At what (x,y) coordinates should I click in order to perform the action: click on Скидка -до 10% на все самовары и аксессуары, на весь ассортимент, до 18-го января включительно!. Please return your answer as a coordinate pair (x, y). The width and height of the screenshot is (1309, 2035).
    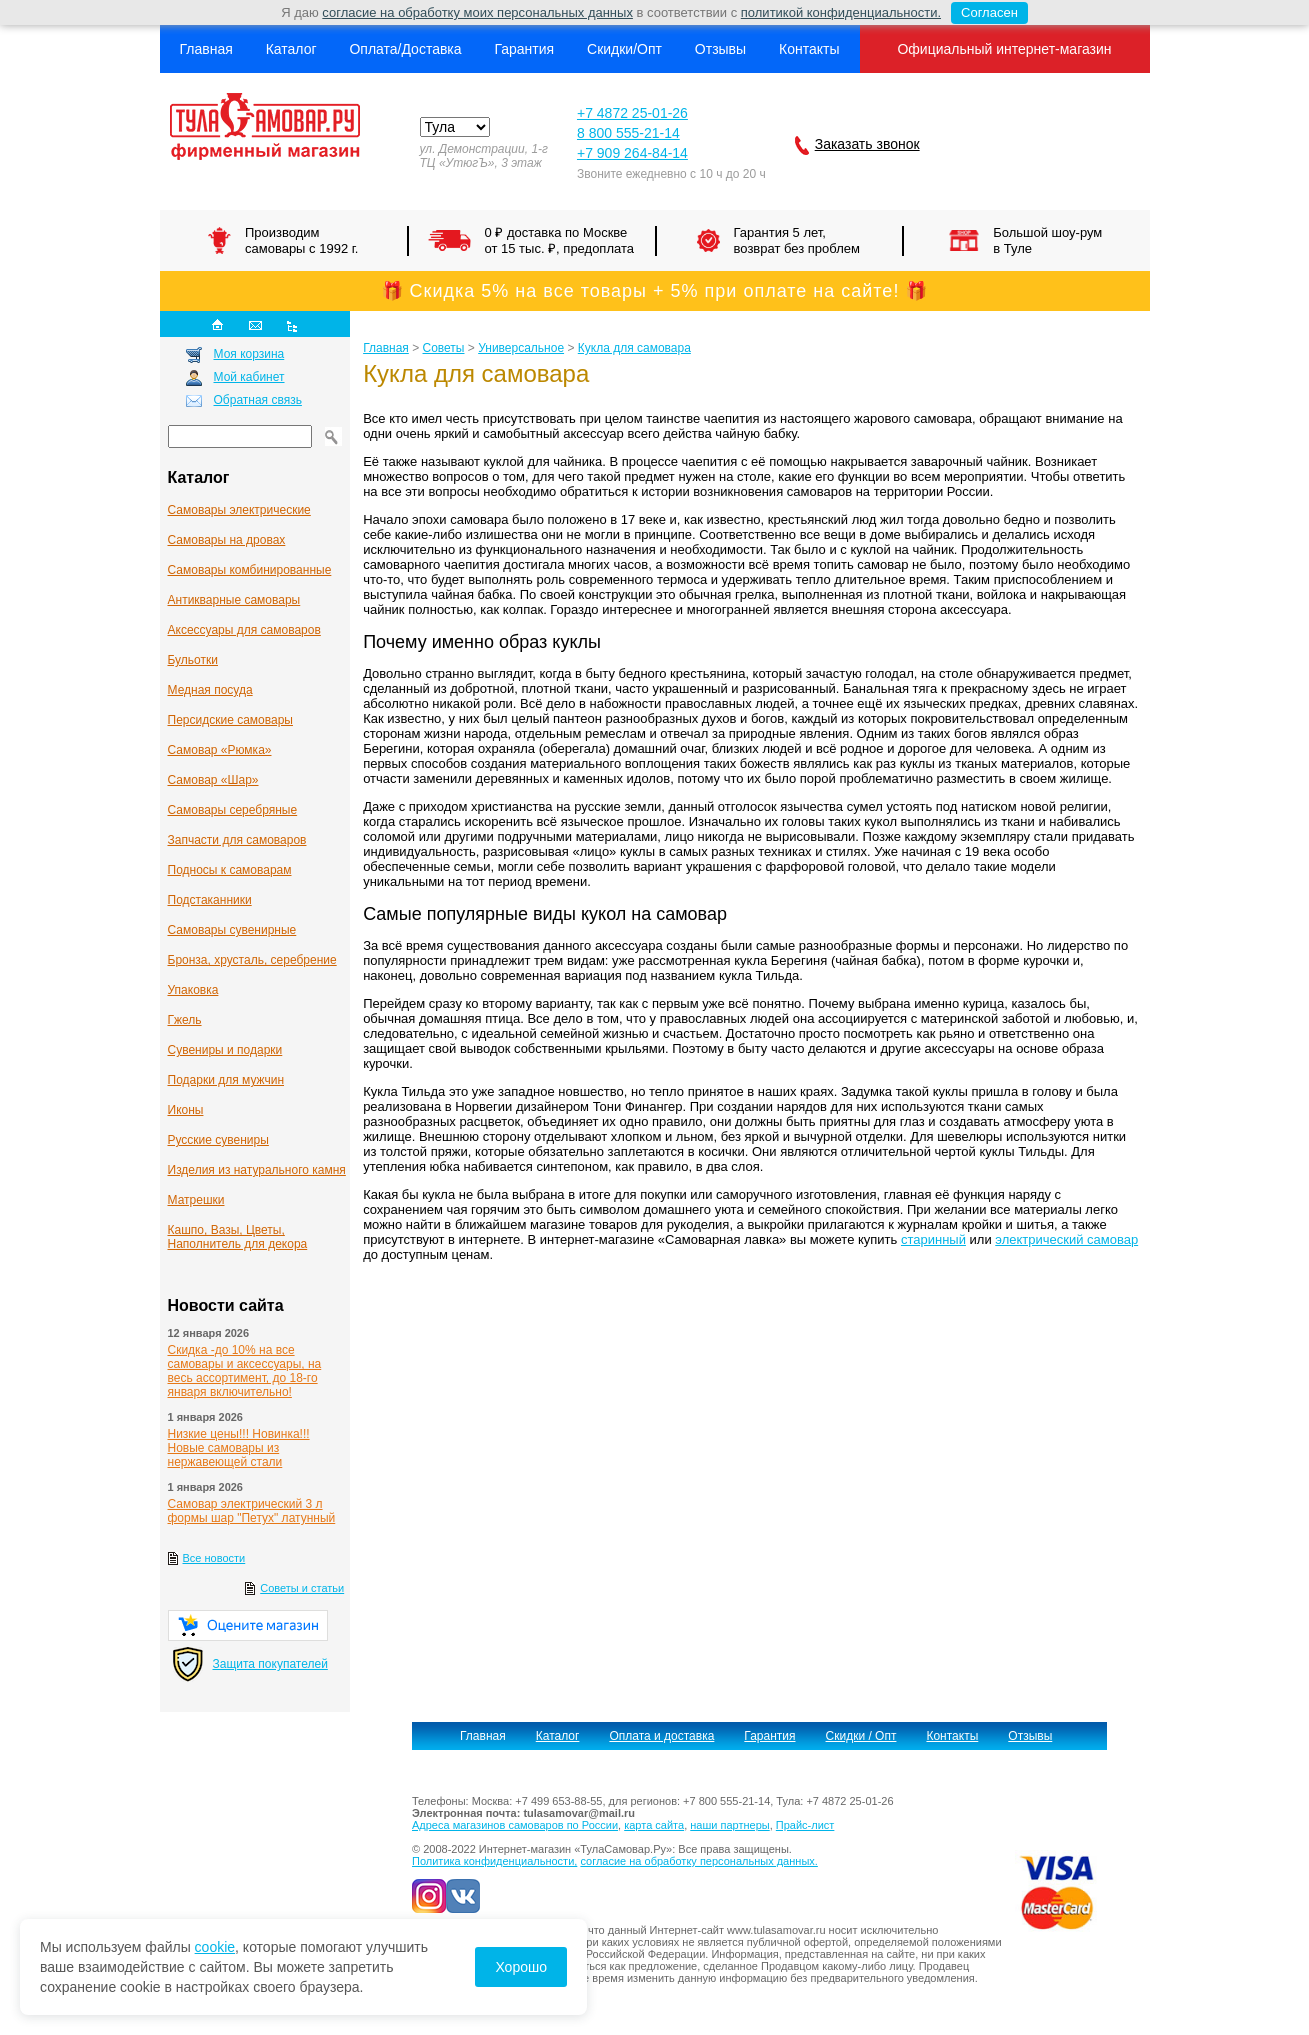
    Looking at the image, I should click on (245, 1371).